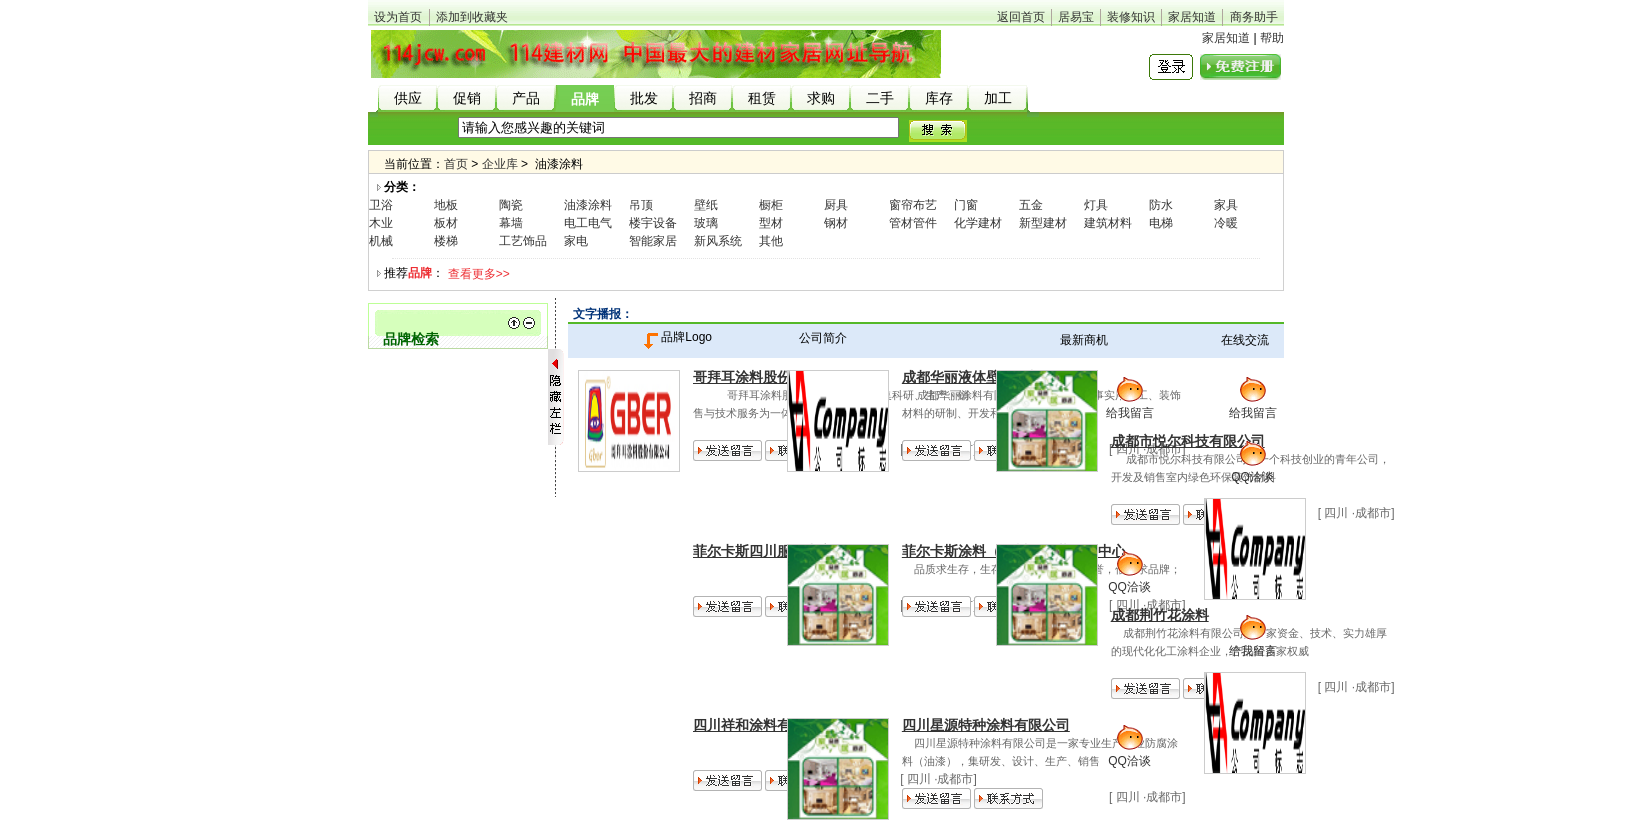 The height and width of the screenshot is (829, 1652). What do you see at coordinates (1192, 17) in the screenshot?
I see `家居知道` at bounding box center [1192, 17].